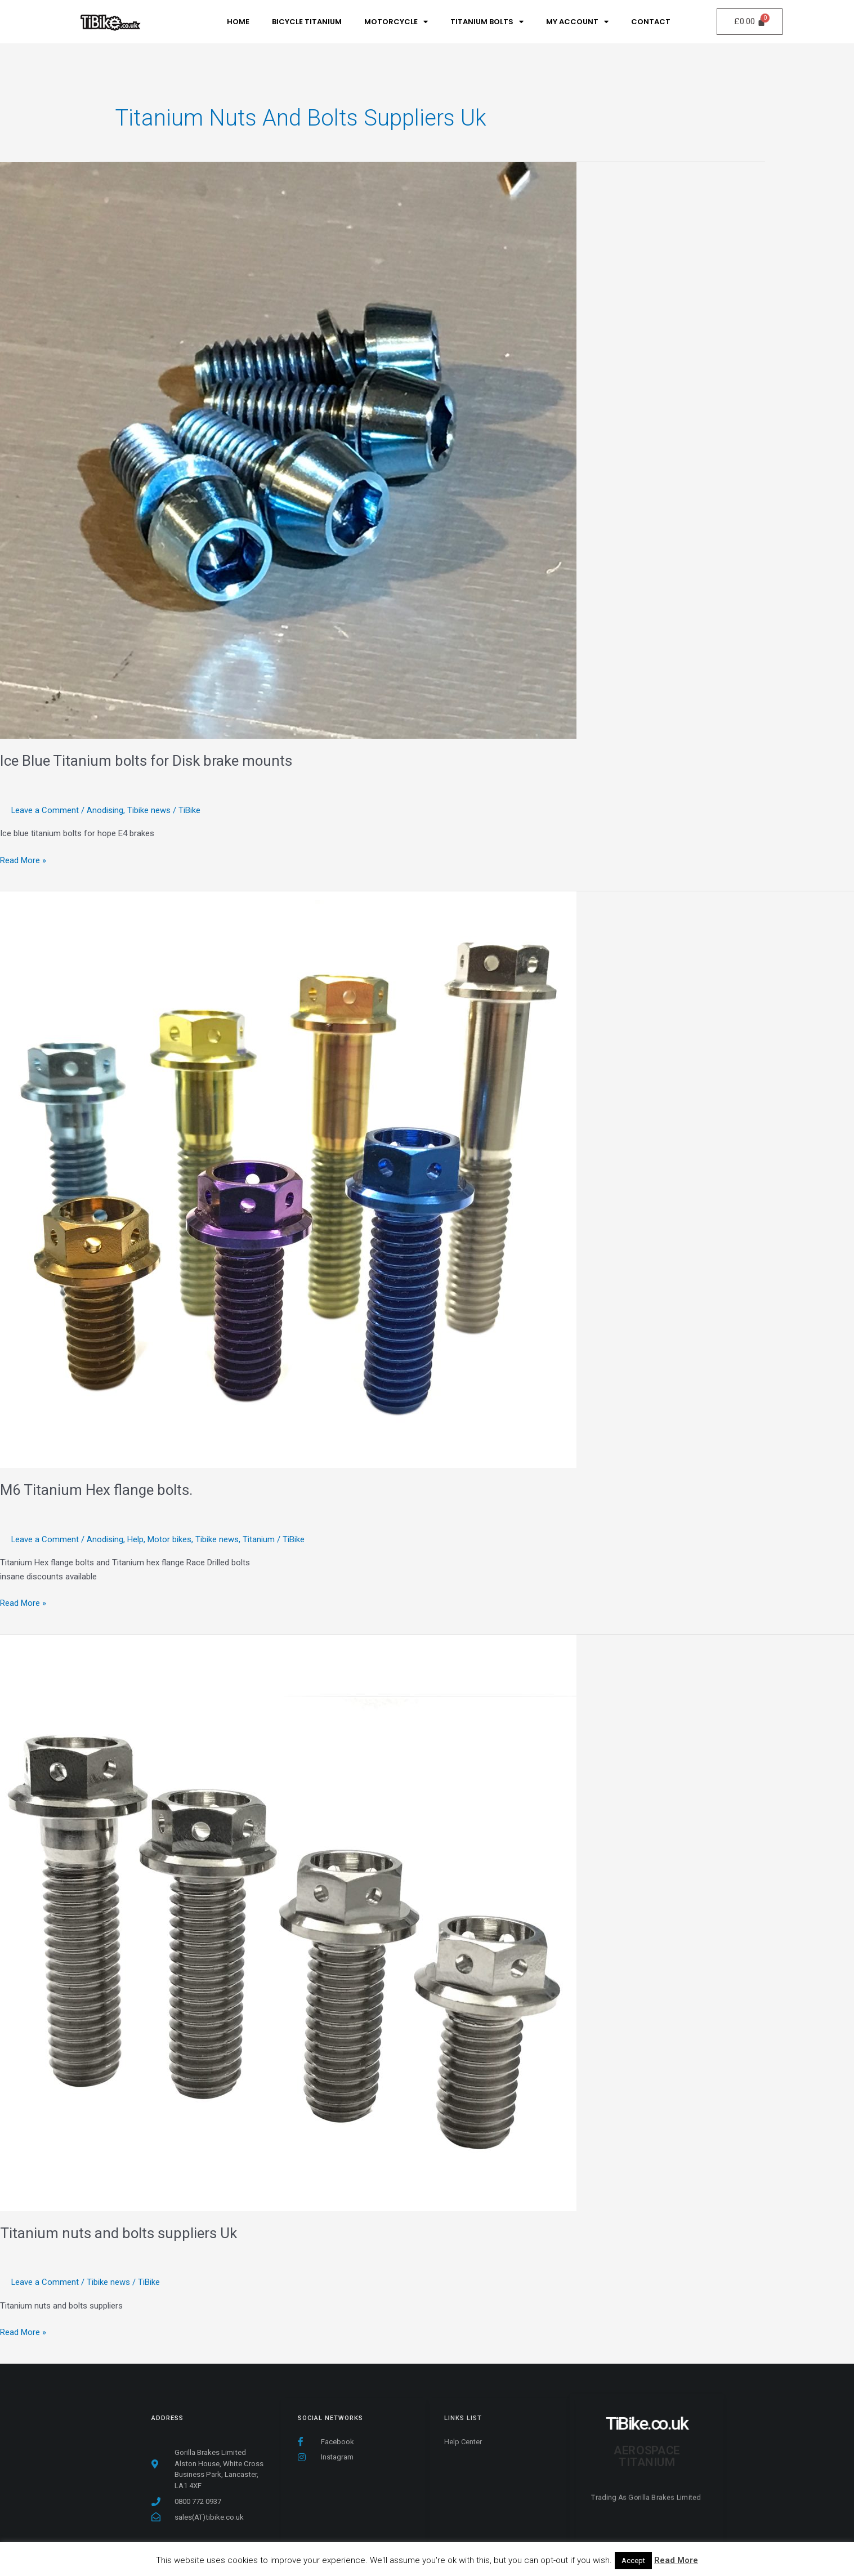 Image resolution: width=854 pixels, height=2576 pixels. Describe the element at coordinates (238, 21) in the screenshot. I see `Home` at that location.